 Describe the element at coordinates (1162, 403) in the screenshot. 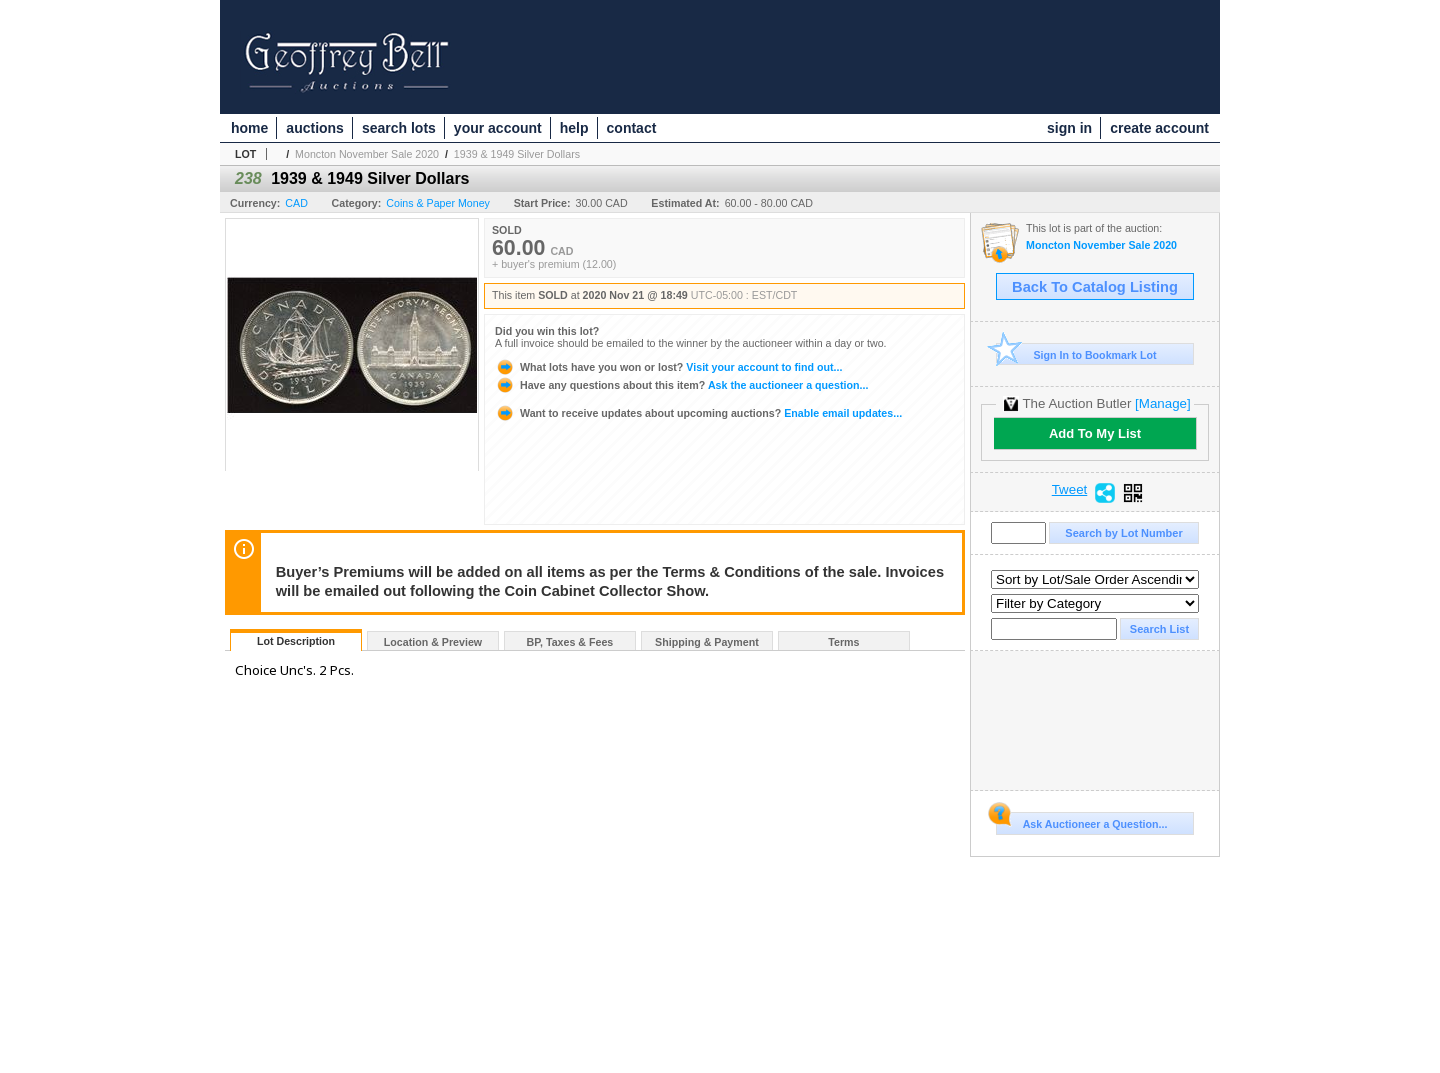

I see `[Manage]` at that location.